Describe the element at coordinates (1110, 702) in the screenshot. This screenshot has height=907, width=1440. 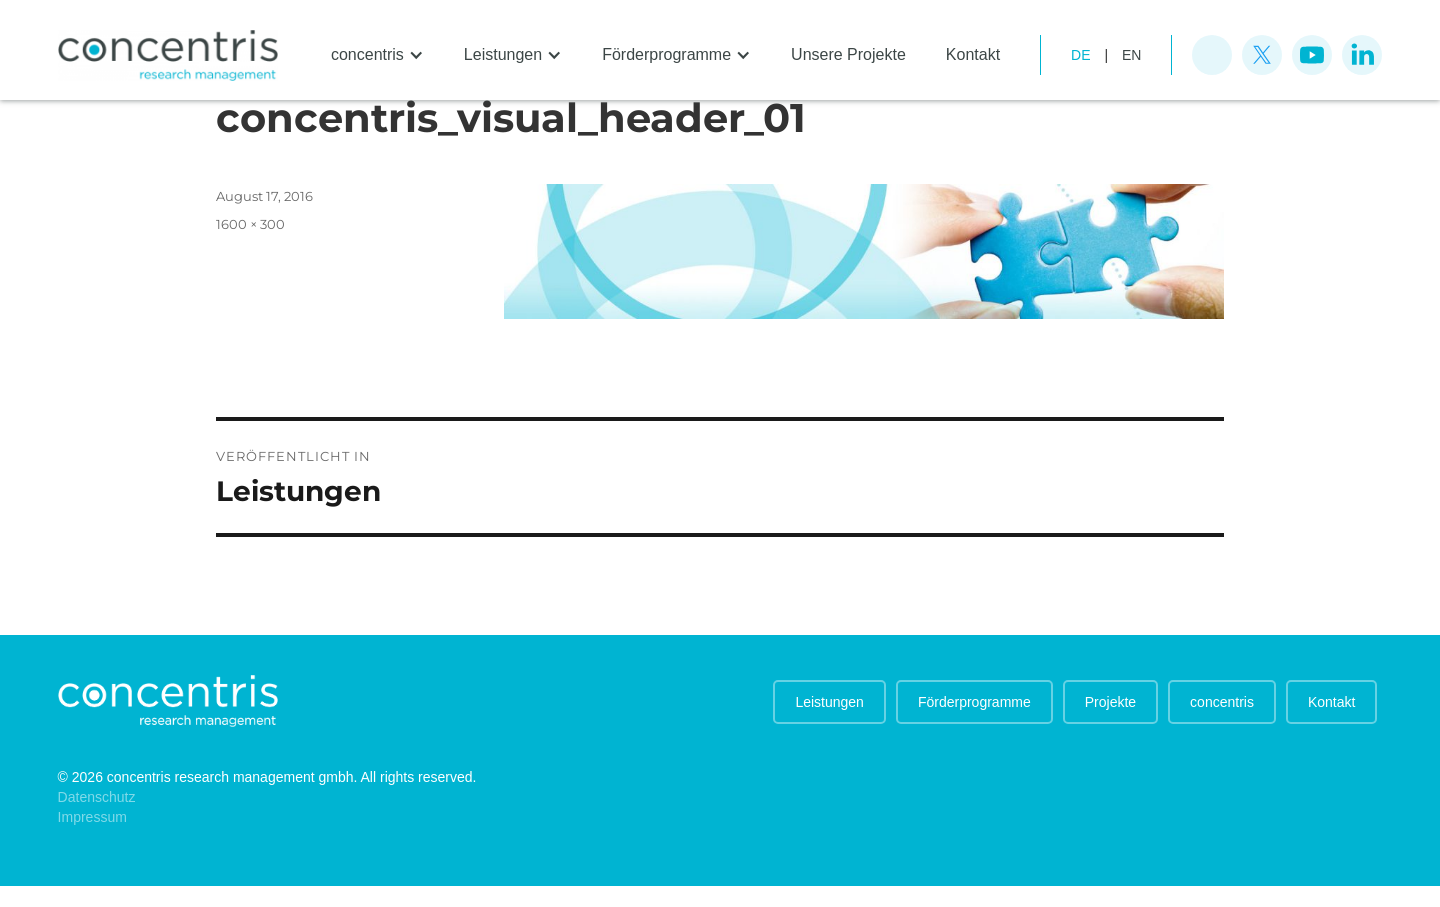
I see `Projekte` at that location.